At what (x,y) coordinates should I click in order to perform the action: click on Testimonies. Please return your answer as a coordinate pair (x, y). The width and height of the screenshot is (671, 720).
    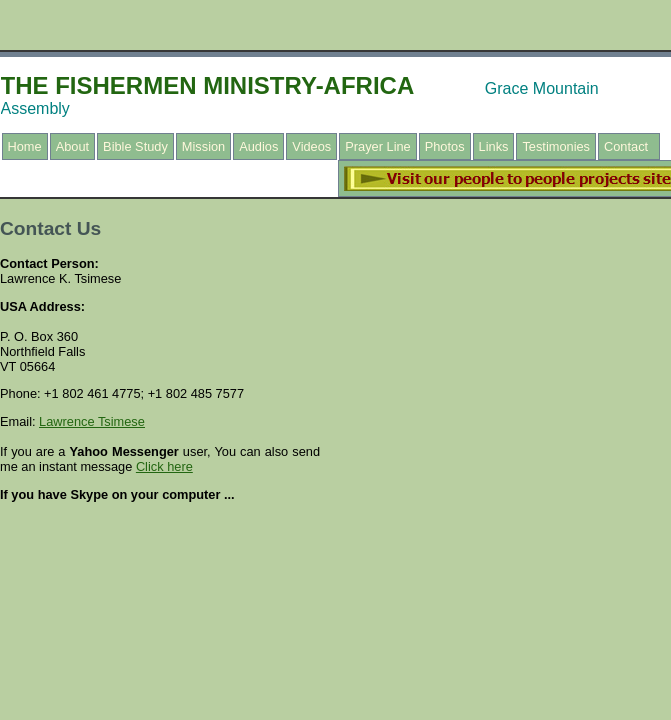
    Looking at the image, I should click on (556, 146).